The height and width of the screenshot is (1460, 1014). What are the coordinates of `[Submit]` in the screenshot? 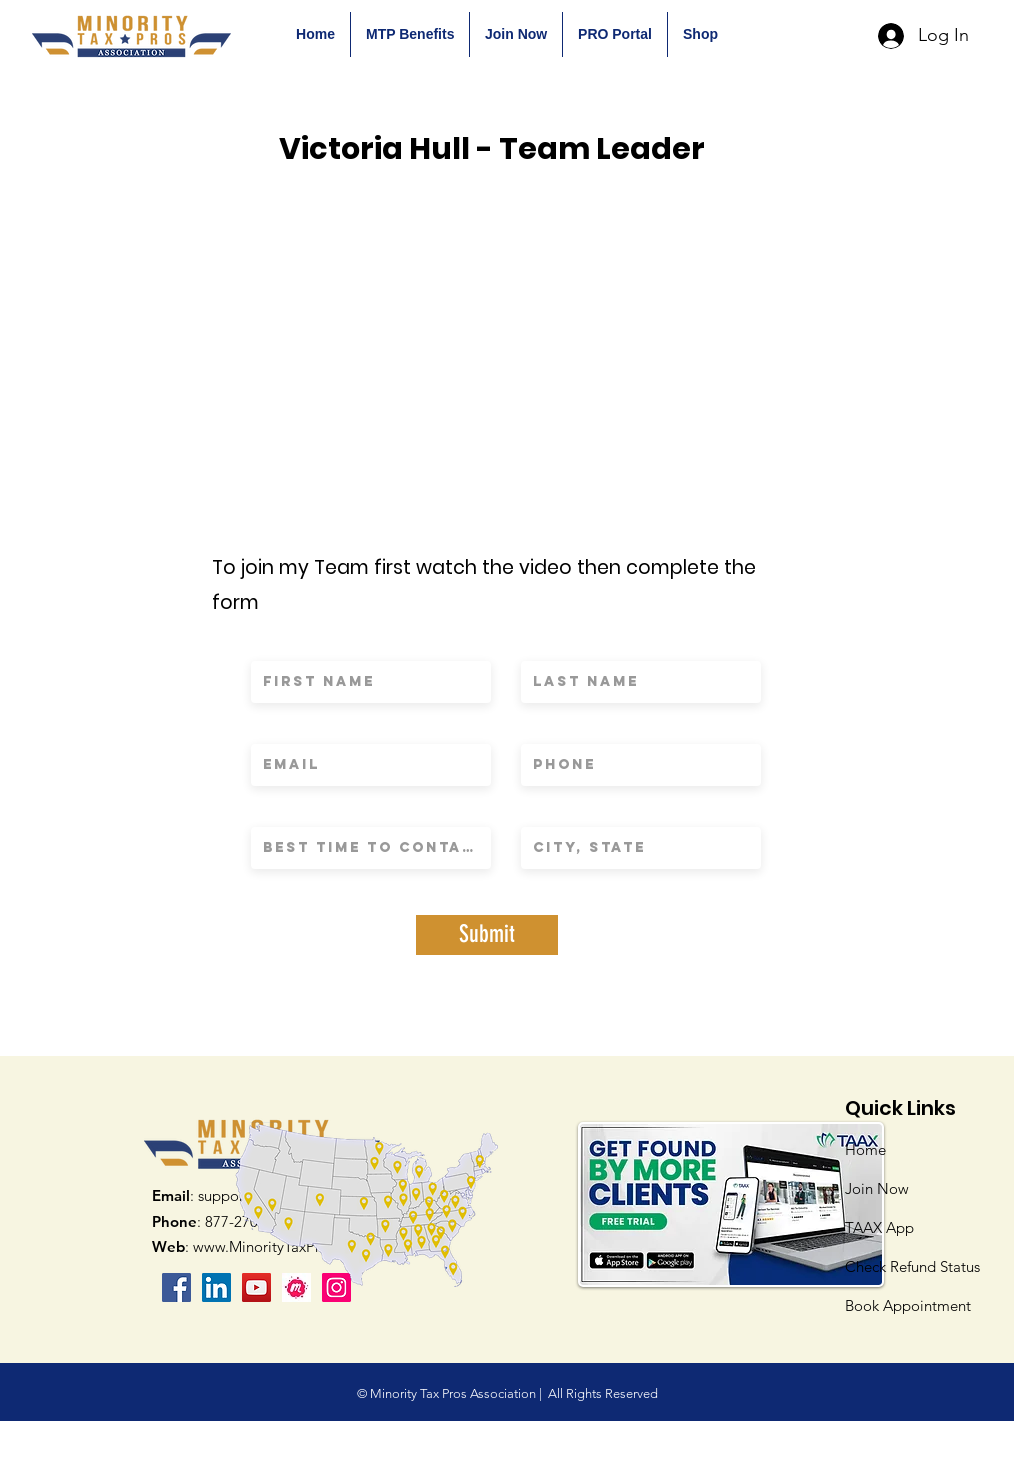 It's located at (487, 935).